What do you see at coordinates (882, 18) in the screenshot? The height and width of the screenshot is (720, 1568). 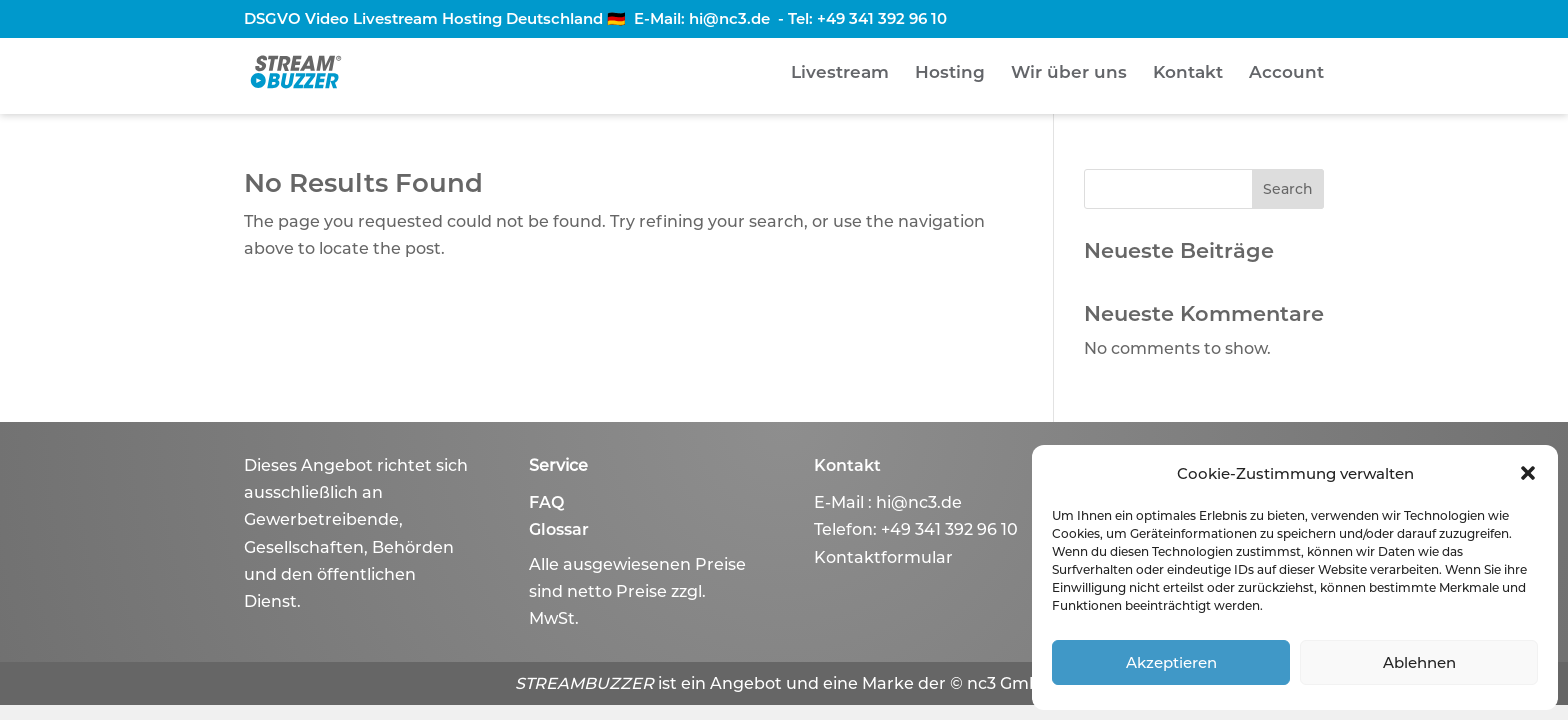 I see `+49 341 392 96 10` at bounding box center [882, 18].